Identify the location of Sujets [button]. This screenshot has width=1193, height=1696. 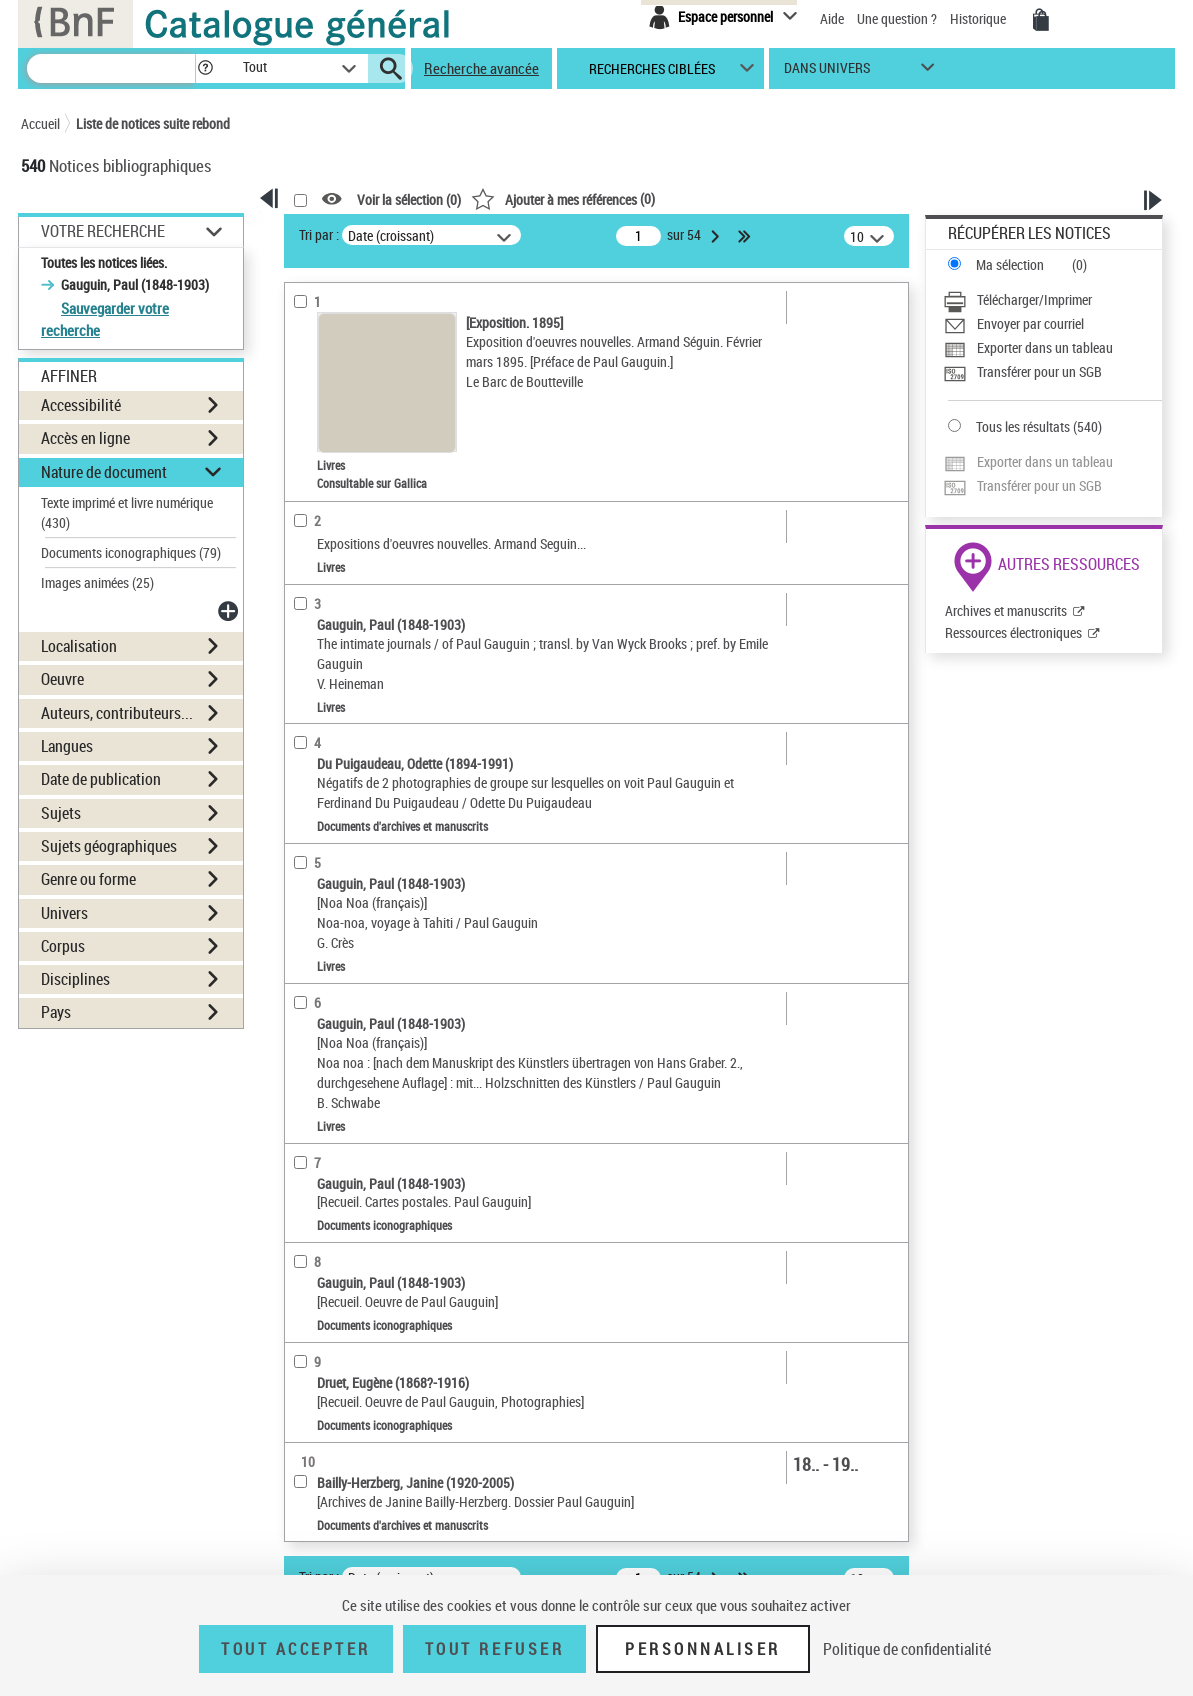
(61, 813).